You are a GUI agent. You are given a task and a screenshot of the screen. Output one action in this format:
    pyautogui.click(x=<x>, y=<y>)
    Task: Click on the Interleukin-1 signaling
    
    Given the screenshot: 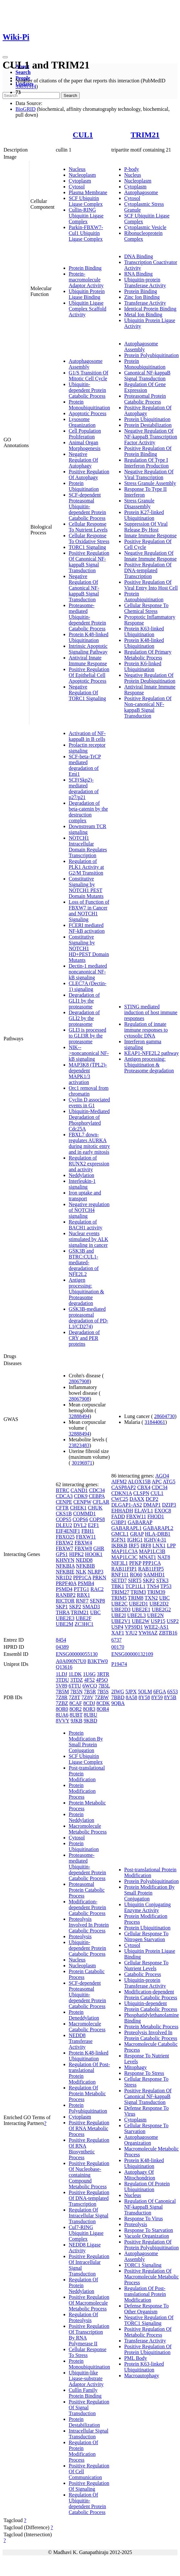 What is the action you would take?
    pyautogui.click(x=82, y=1184)
    